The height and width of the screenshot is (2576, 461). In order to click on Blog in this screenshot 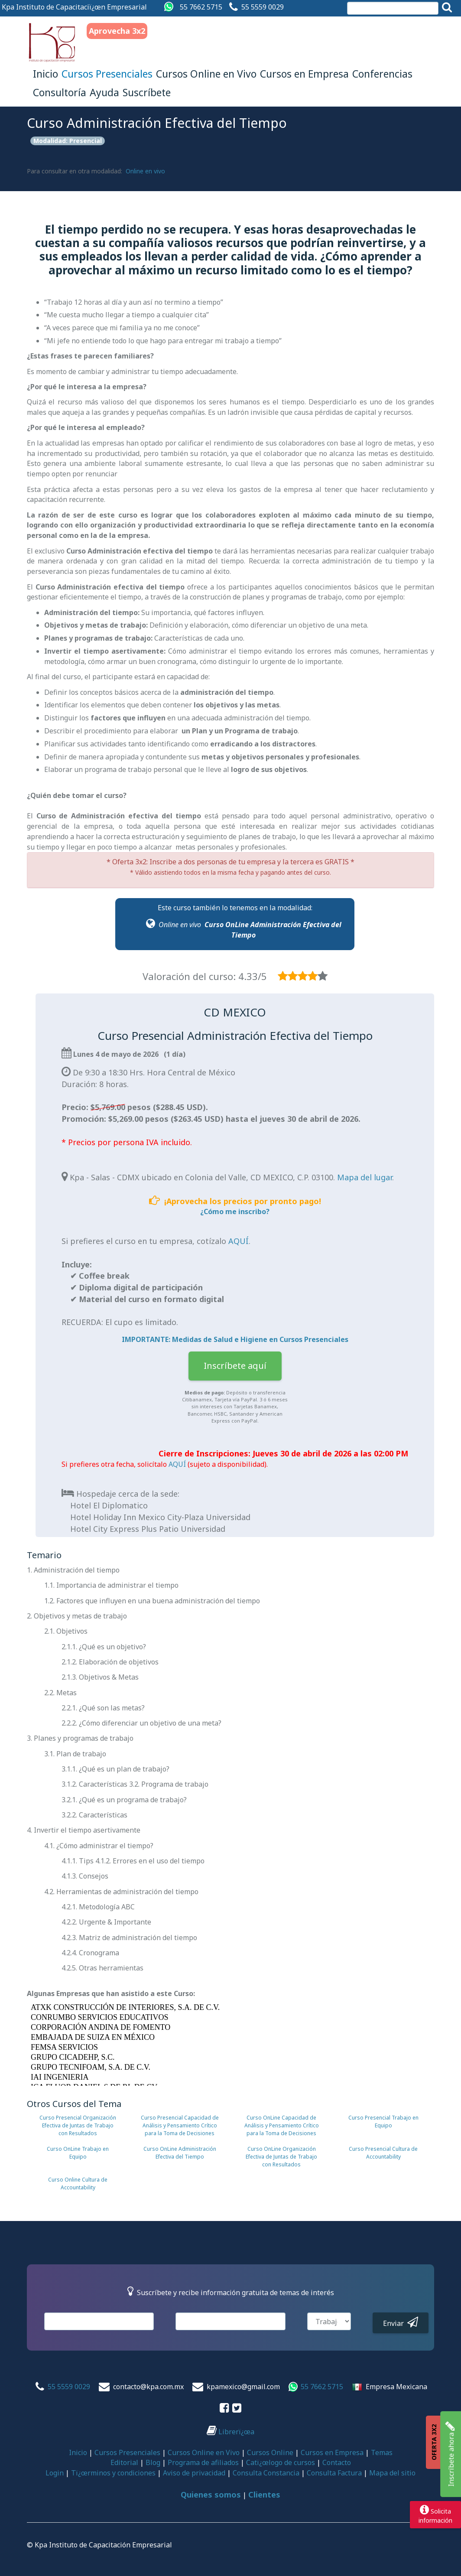, I will do `click(153, 2462)`.